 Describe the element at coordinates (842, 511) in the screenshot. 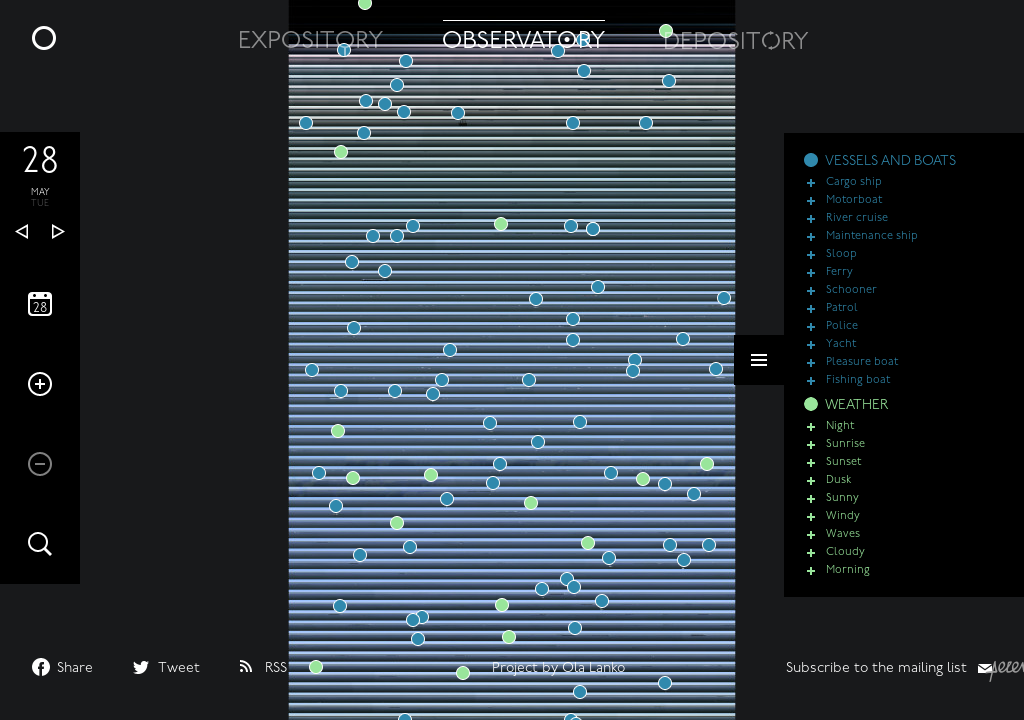

I see `Sunny` at that location.